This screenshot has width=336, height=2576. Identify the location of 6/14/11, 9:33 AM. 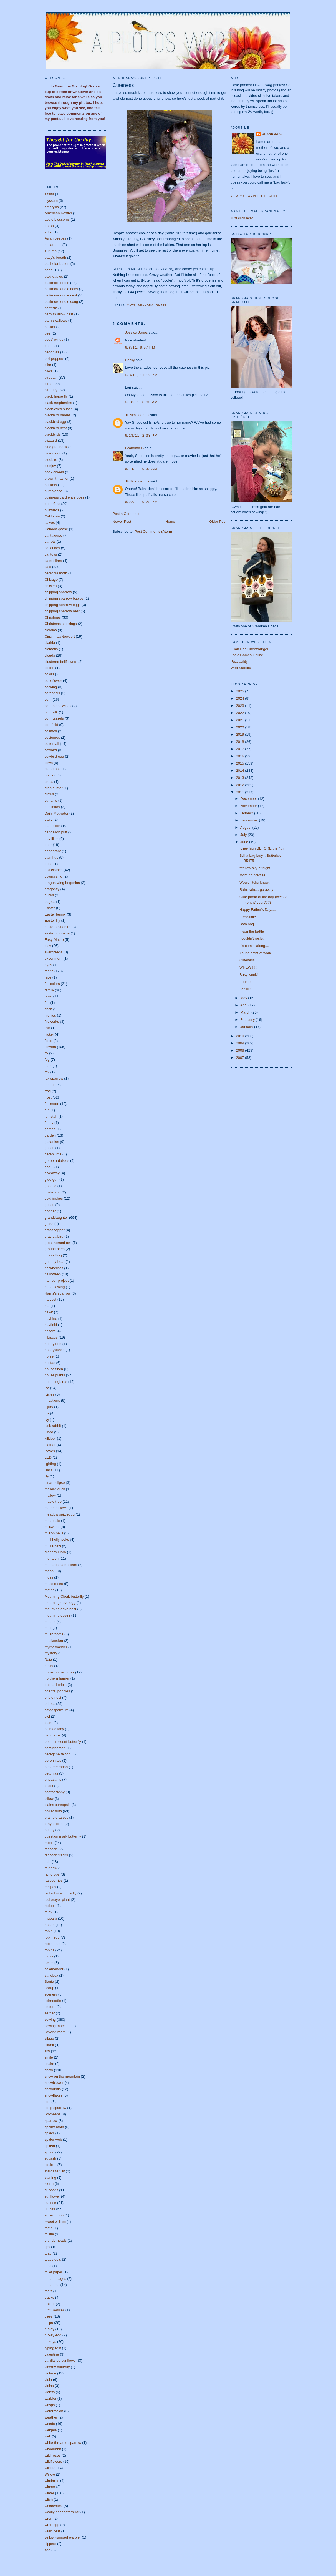
(141, 469).